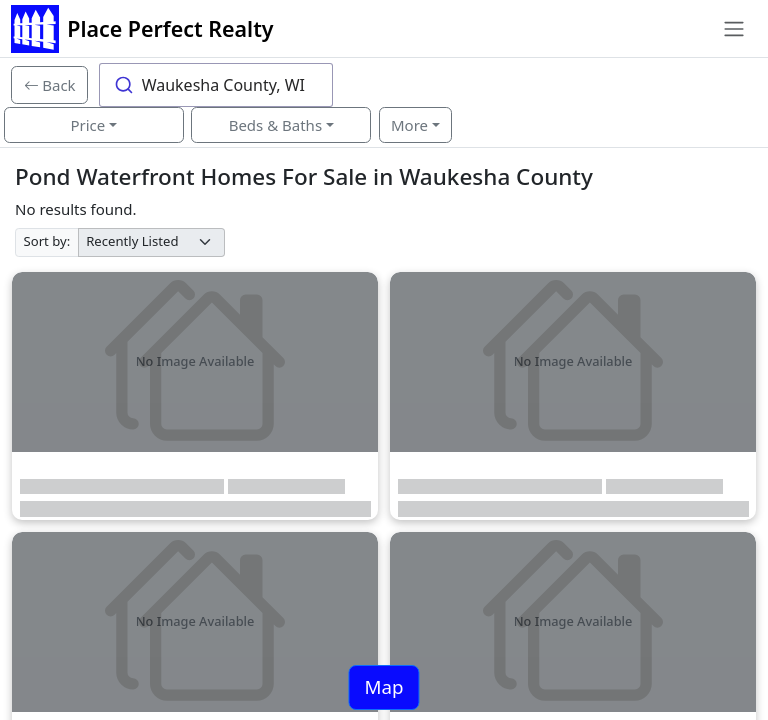  I want to click on [Back], so click(49, 85).